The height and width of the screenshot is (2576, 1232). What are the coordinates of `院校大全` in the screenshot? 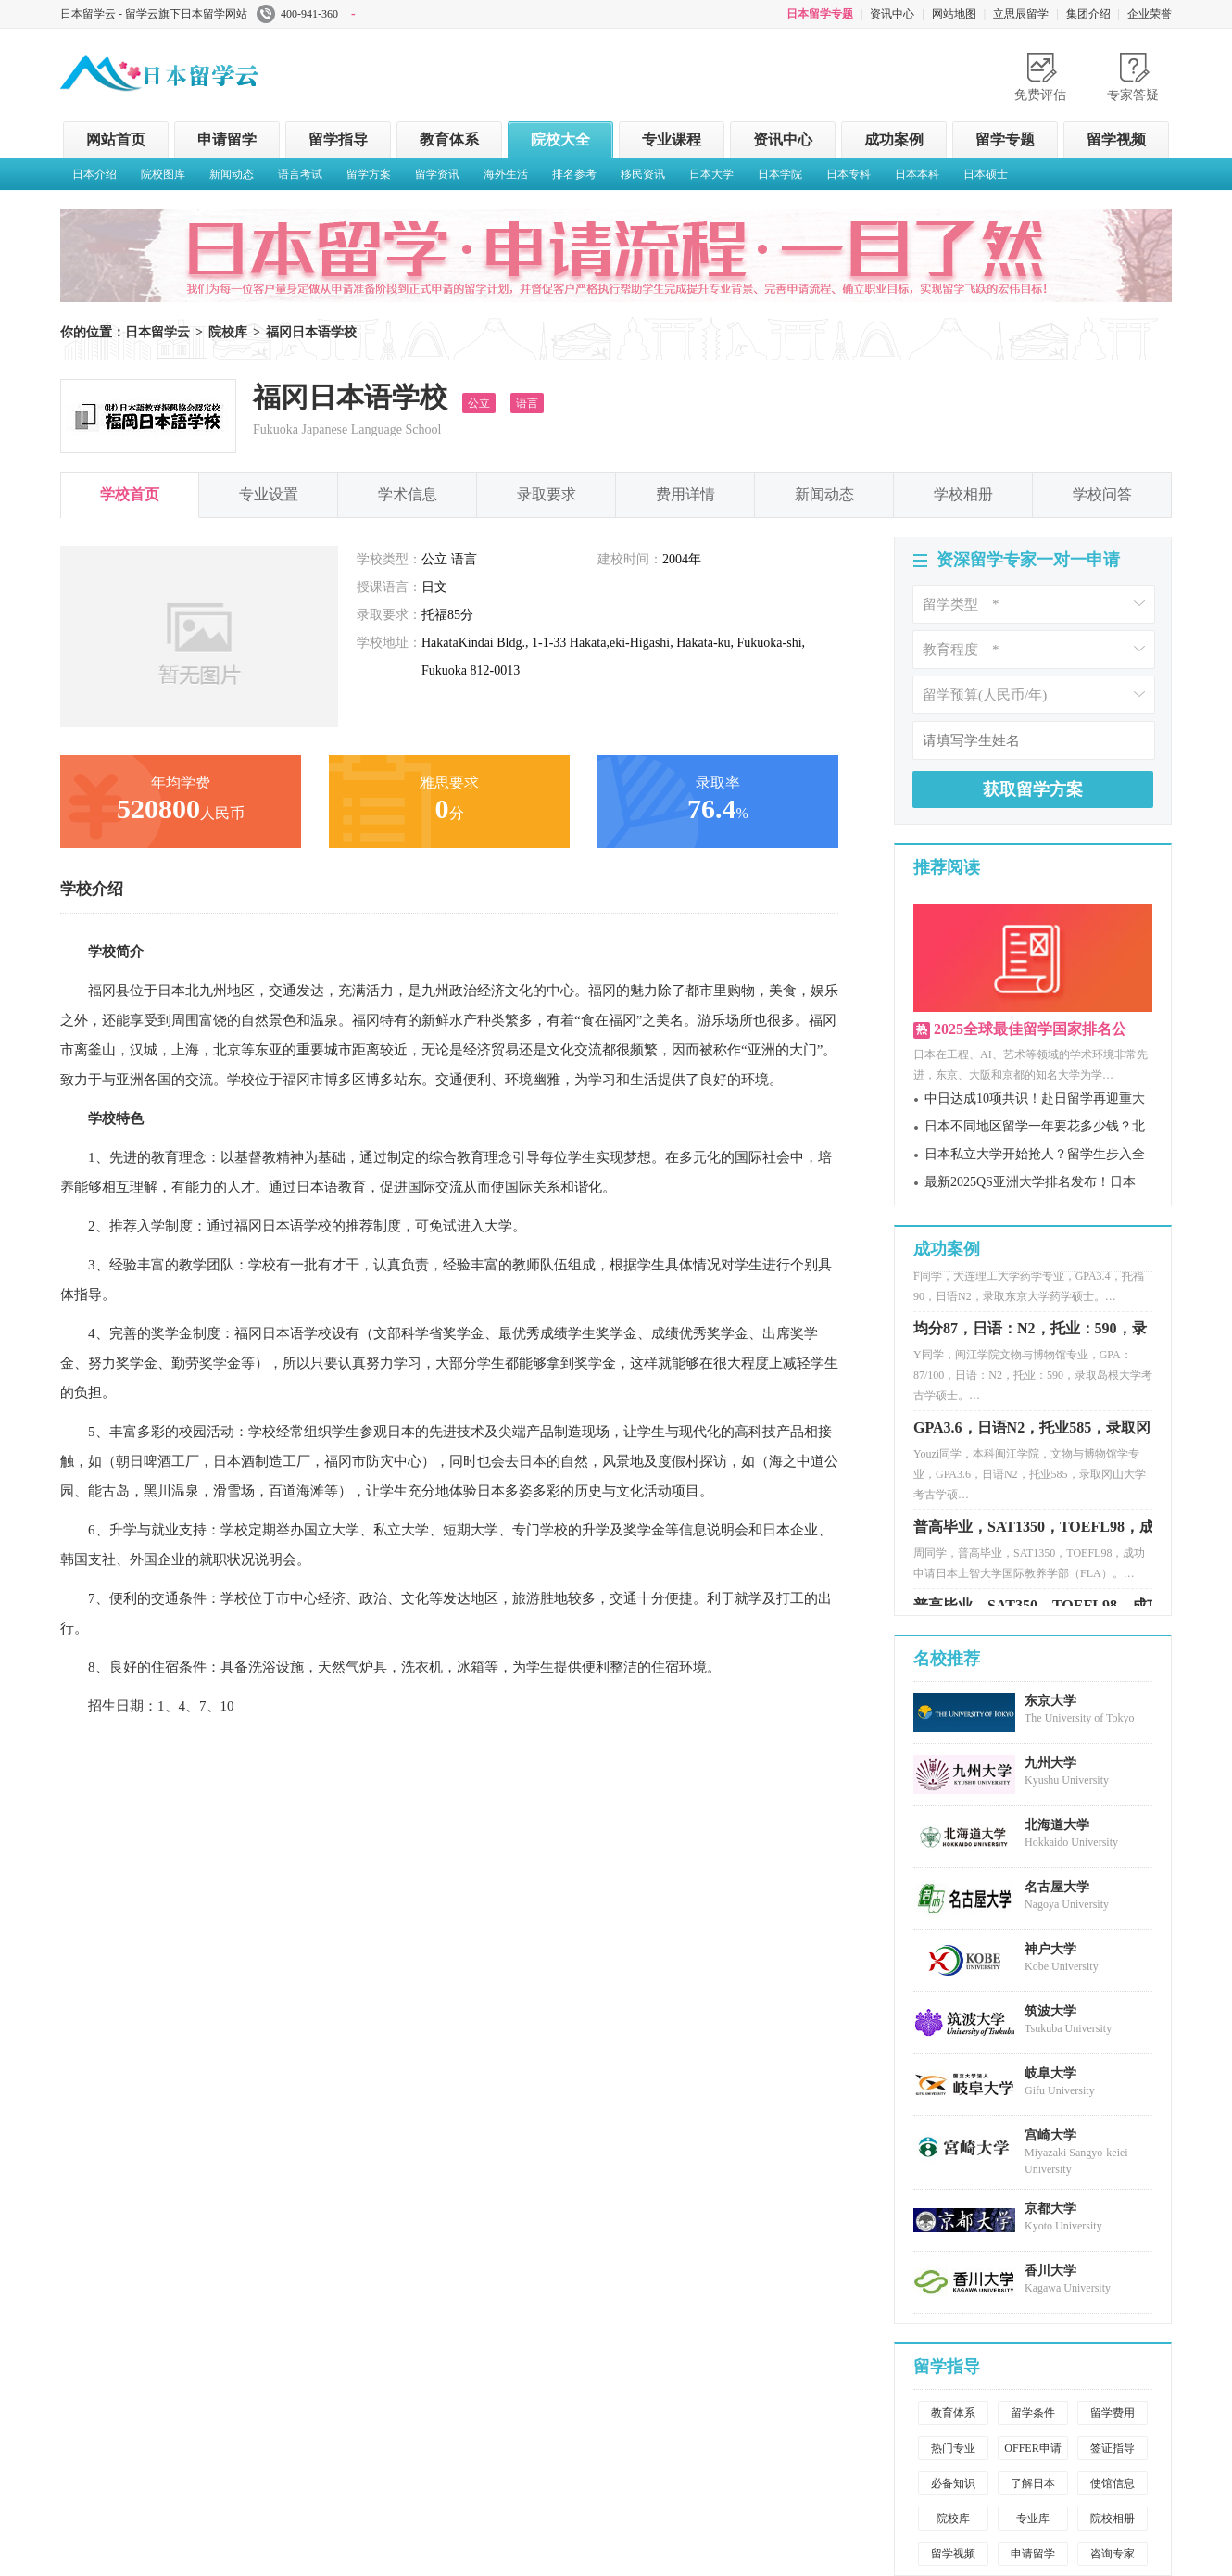 It's located at (560, 139).